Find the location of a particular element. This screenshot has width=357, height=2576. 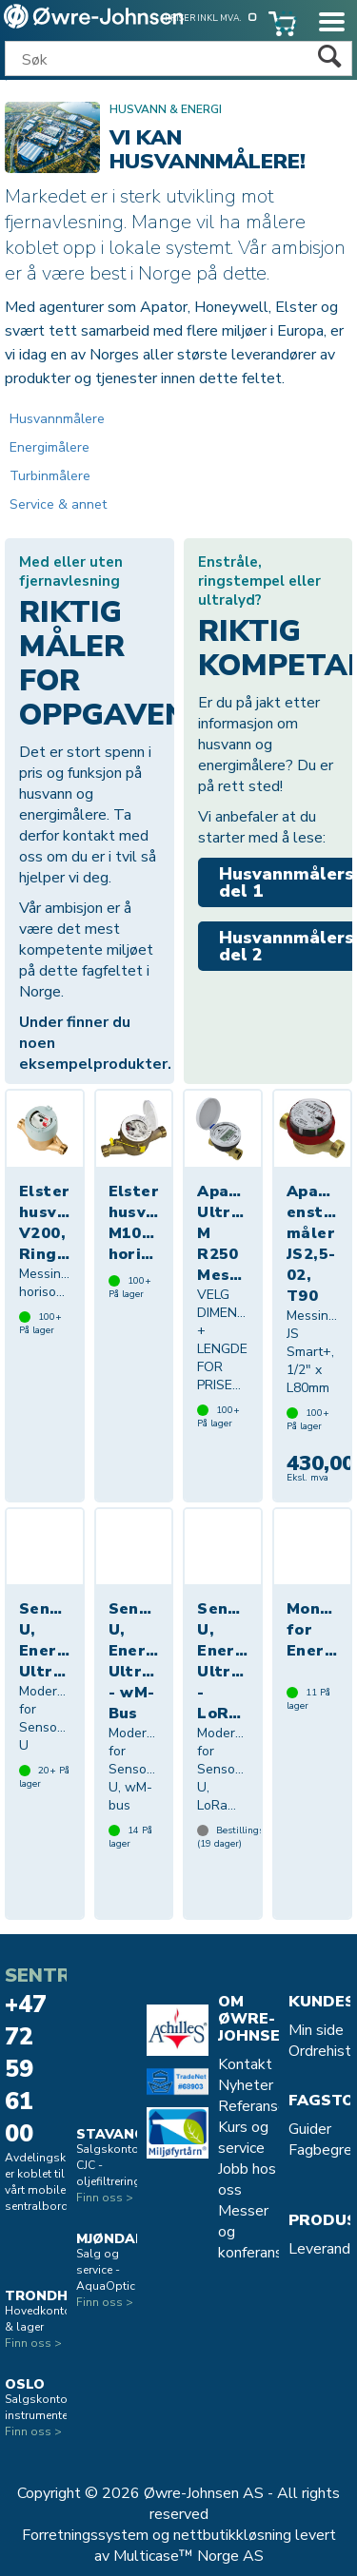

nettbutikkløsning is located at coordinates (232, 2535).